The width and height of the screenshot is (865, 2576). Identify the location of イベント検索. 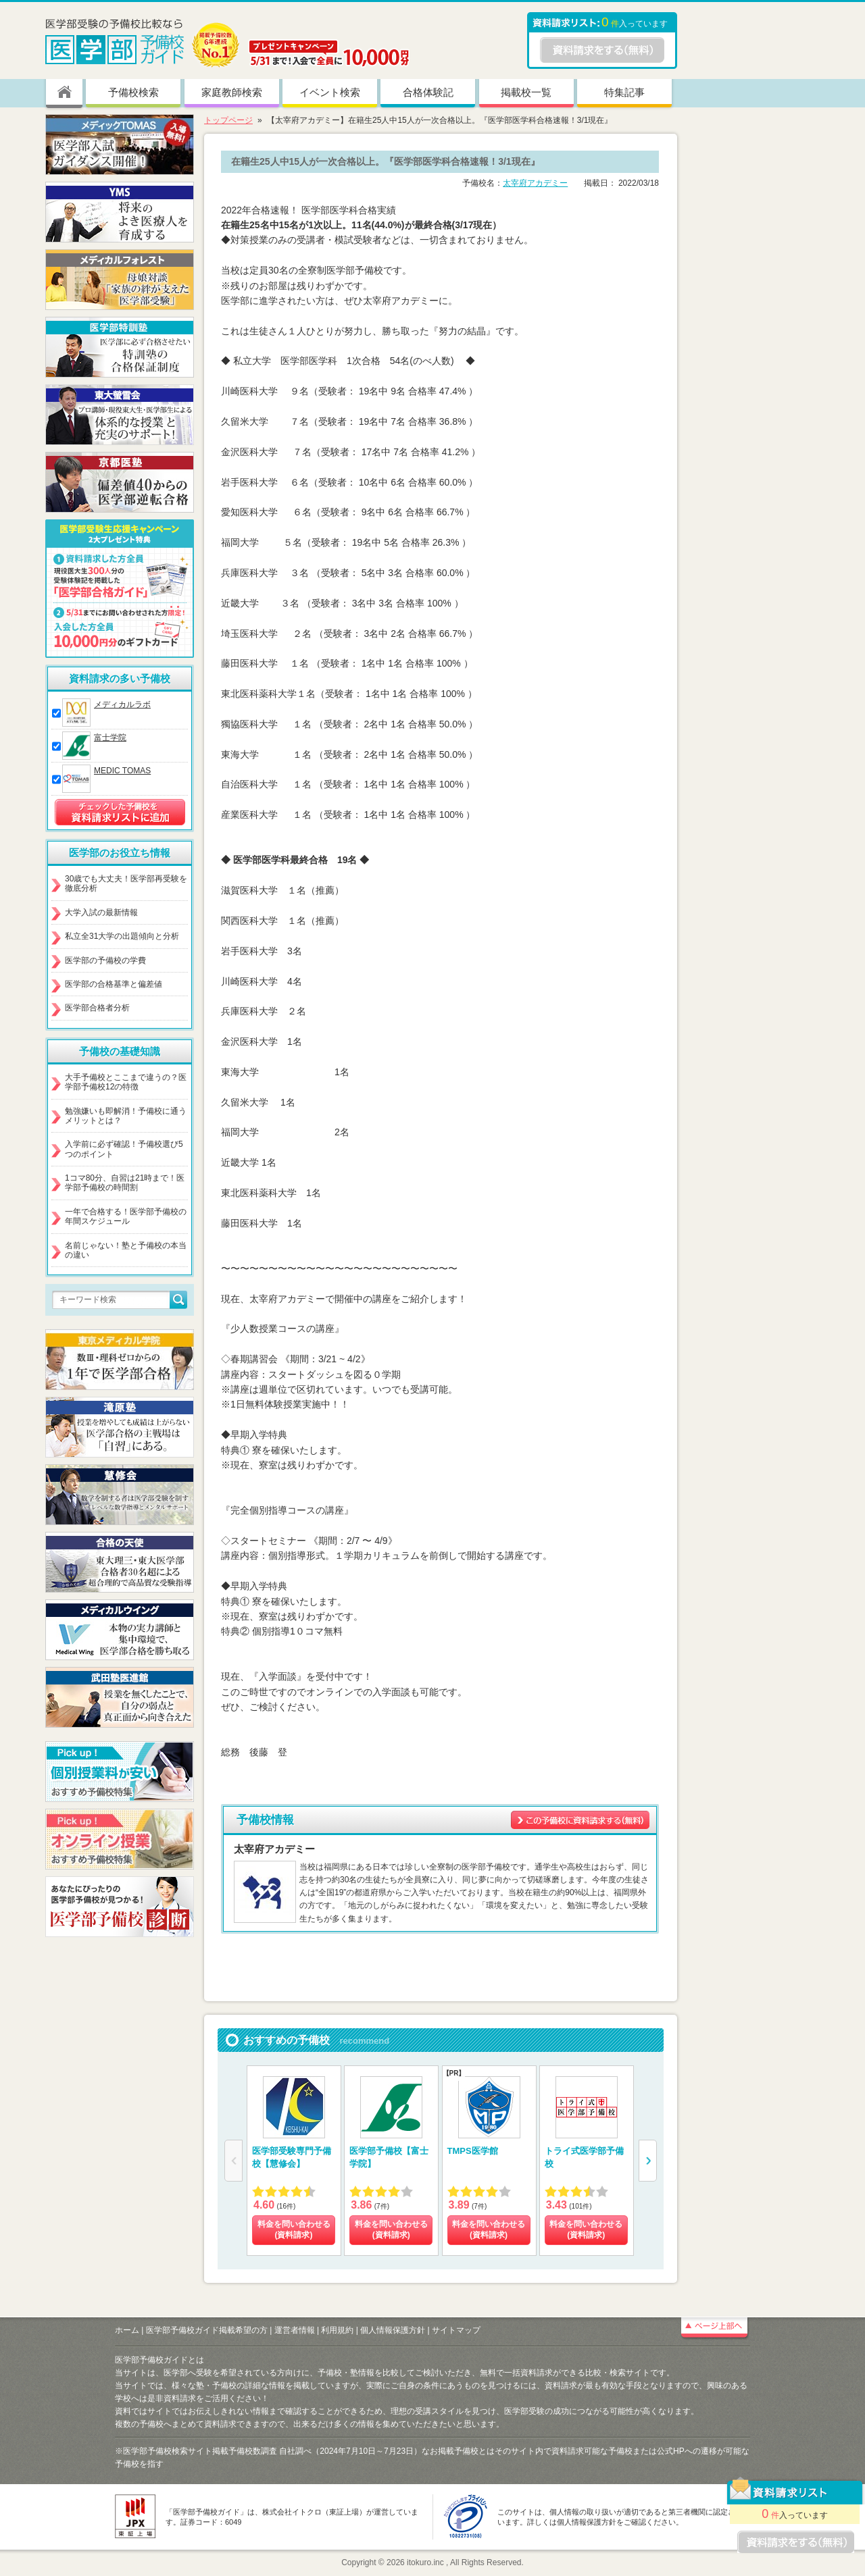
(329, 92).